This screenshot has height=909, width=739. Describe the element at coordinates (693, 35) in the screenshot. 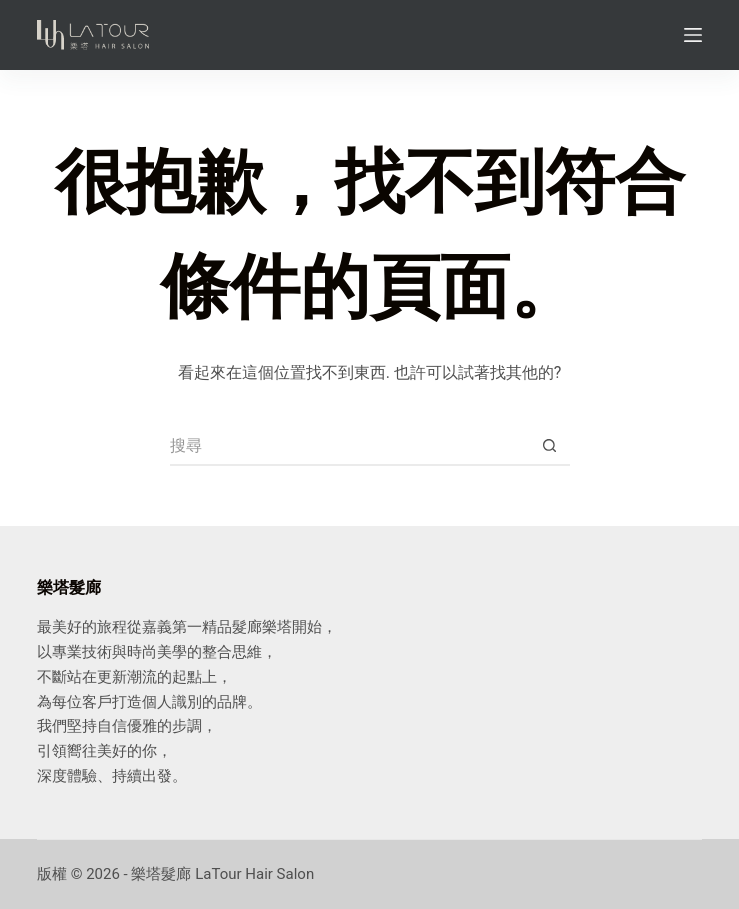

I see `[Menu]` at that location.